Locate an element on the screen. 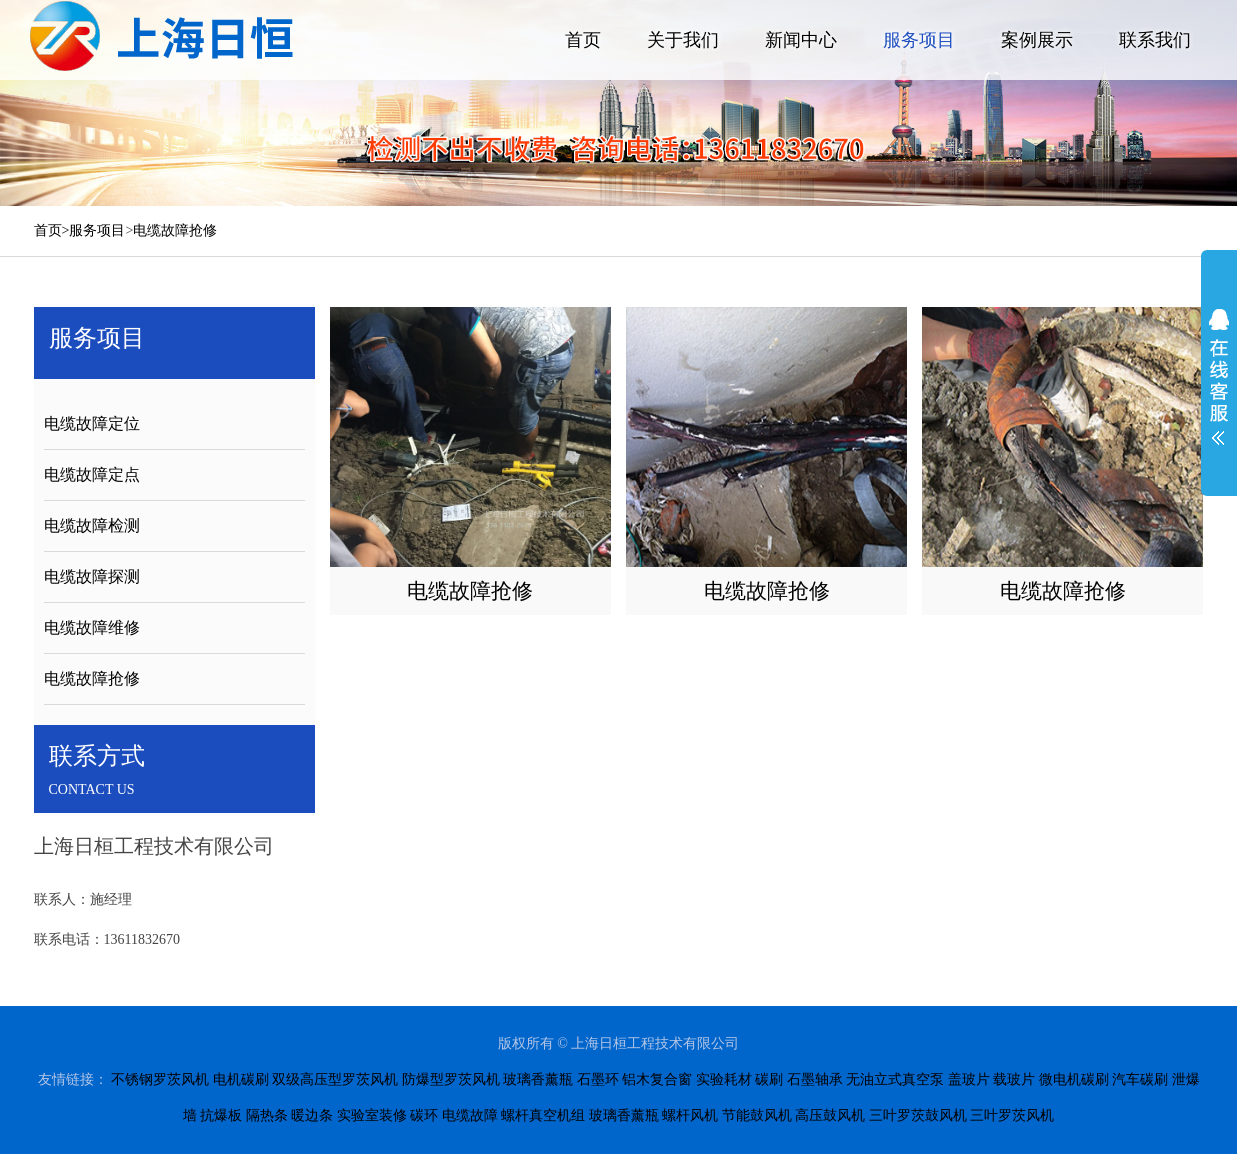  石墨轴承 is located at coordinates (815, 1079).